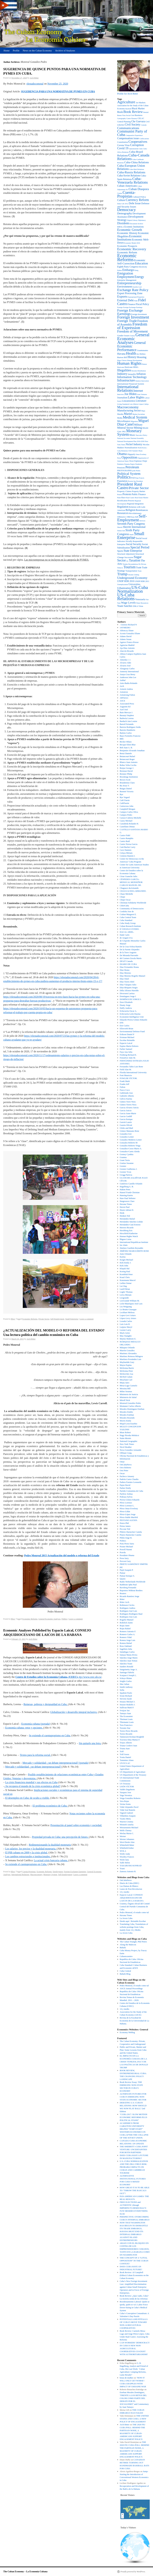 This screenshot has height=2576, width=153. Describe the element at coordinates (127, 1839) in the screenshot. I see `Werner Johannes` at that location.